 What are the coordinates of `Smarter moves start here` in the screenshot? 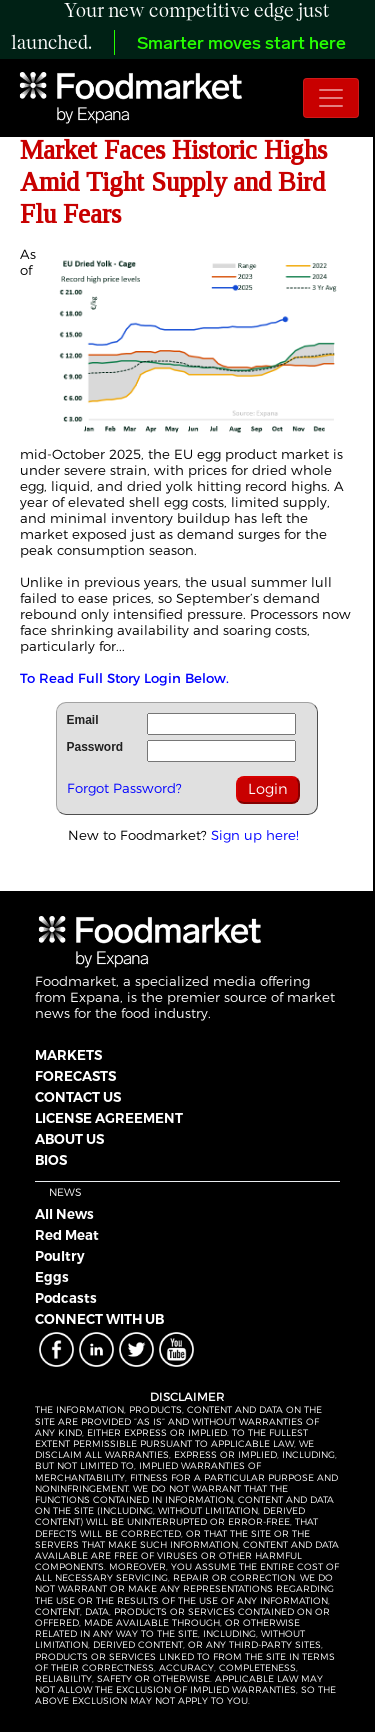 It's located at (241, 44).